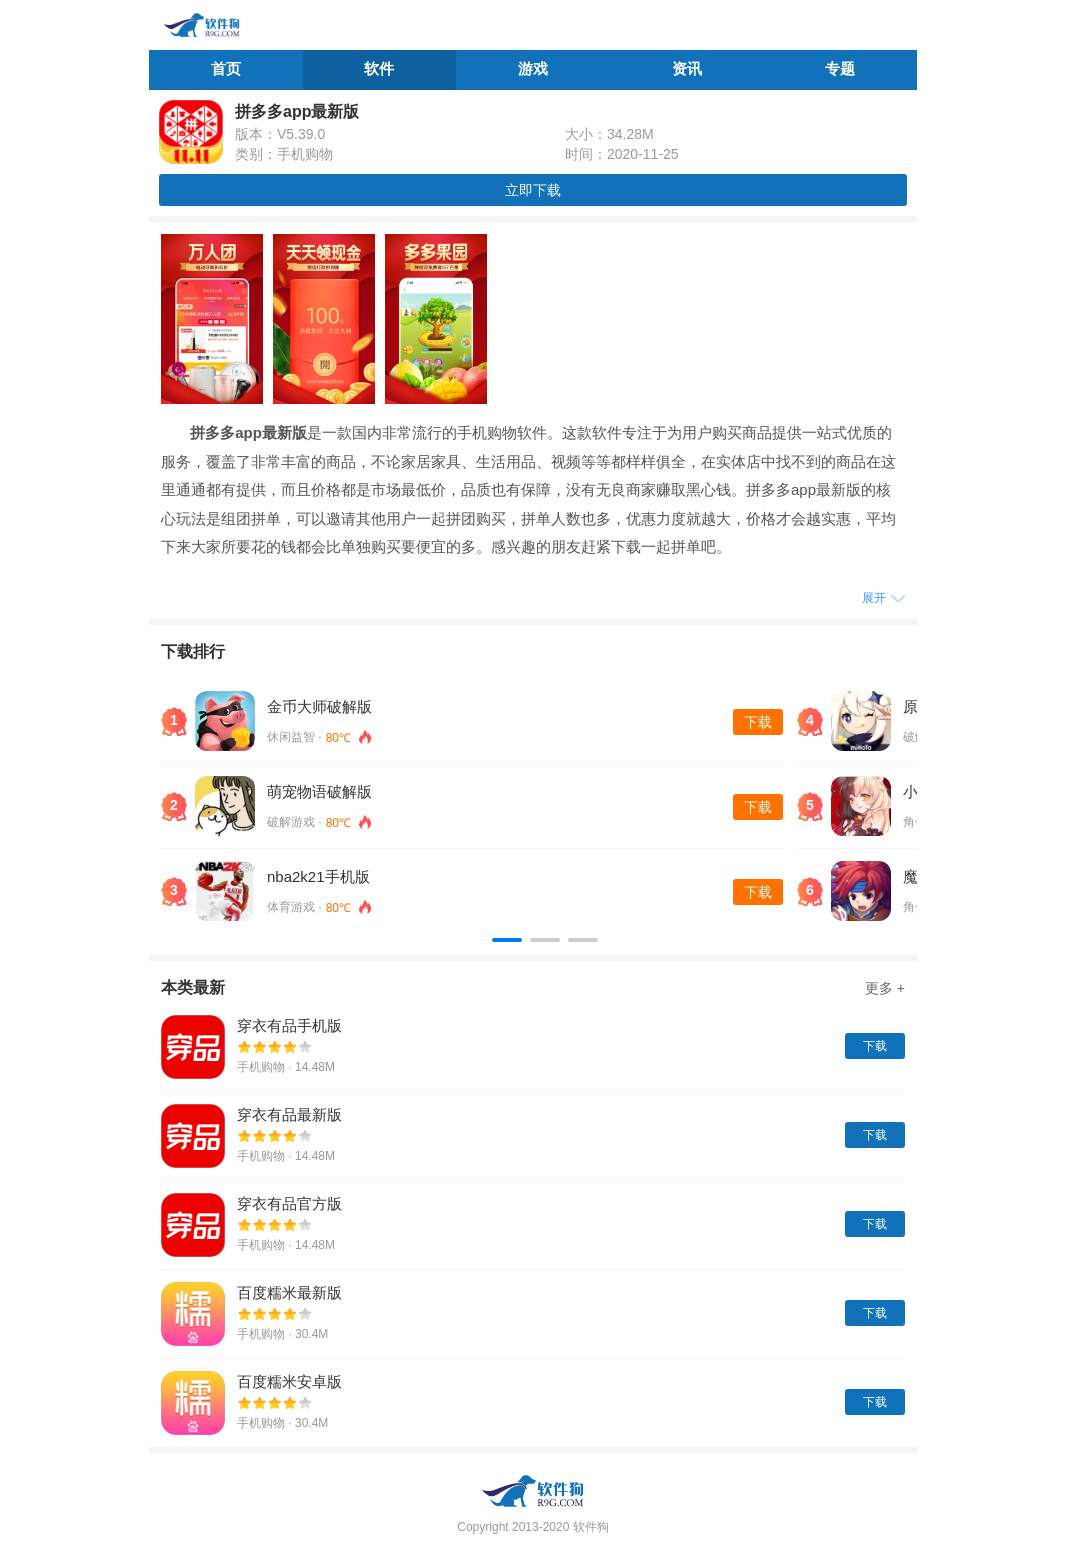 The width and height of the screenshot is (1066, 1549). I want to click on 穿衣有品手机版, so click(289, 1025).